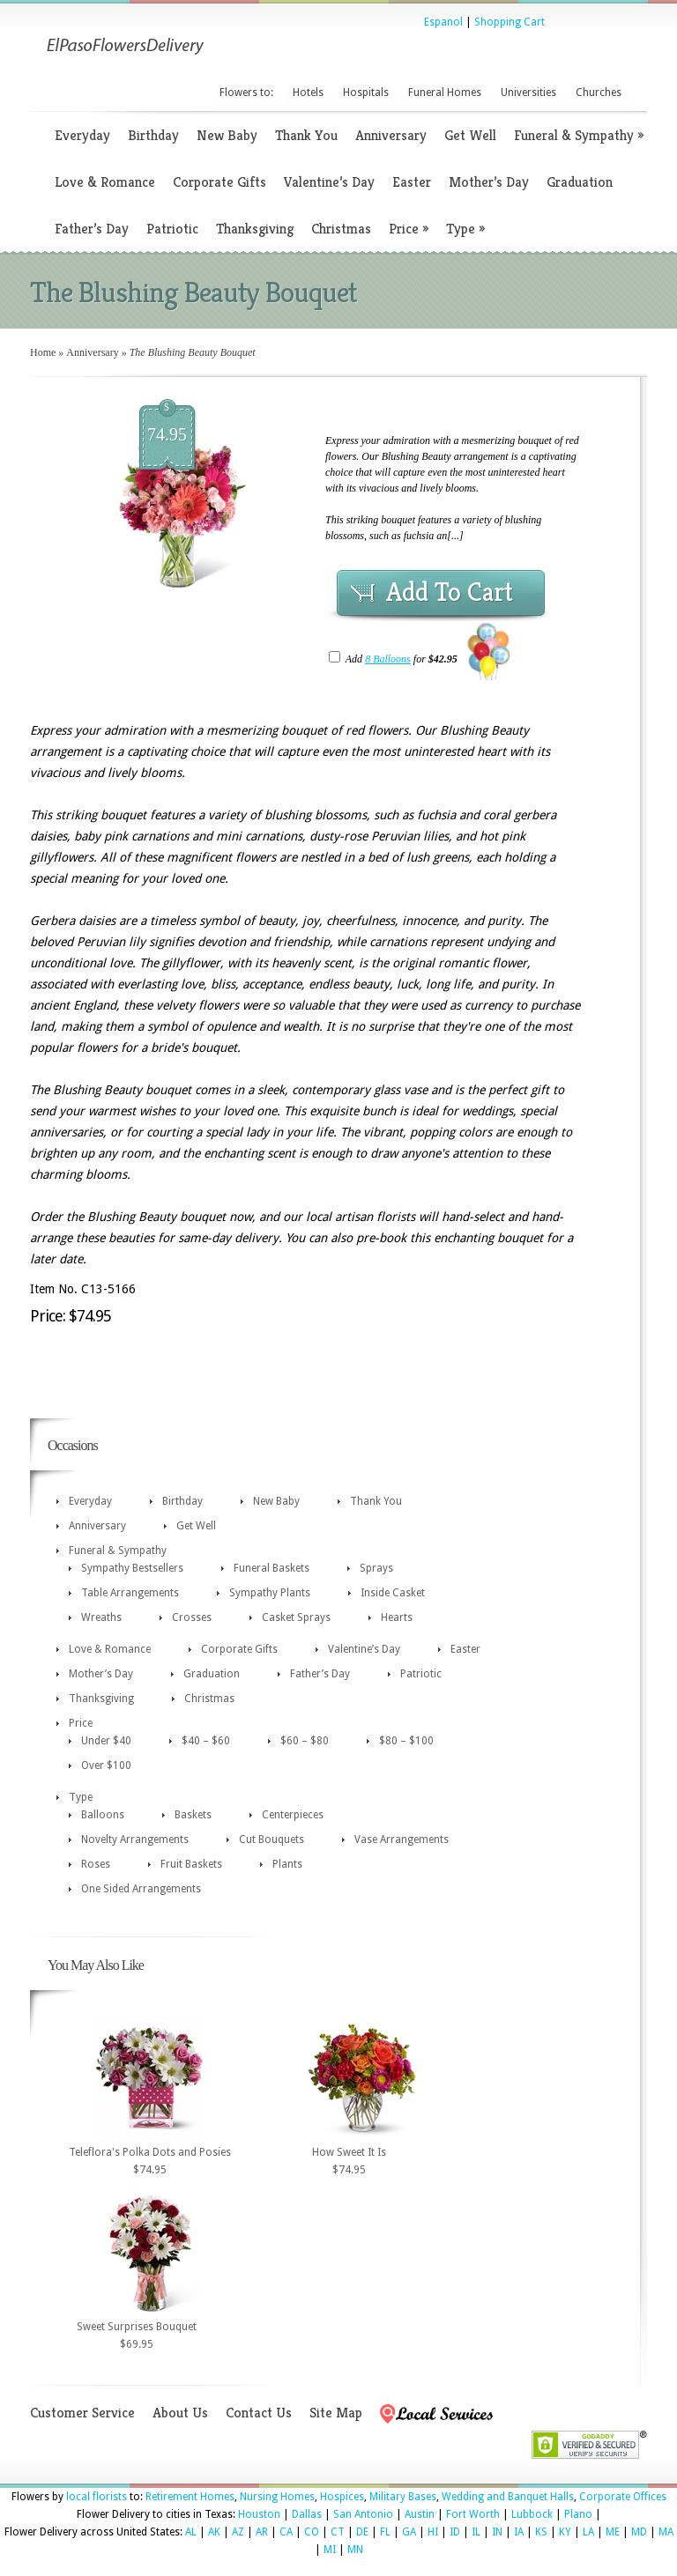 The image size is (677, 2576). What do you see at coordinates (255, 228) in the screenshot?
I see `Thanksgiving` at bounding box center [255, 228].